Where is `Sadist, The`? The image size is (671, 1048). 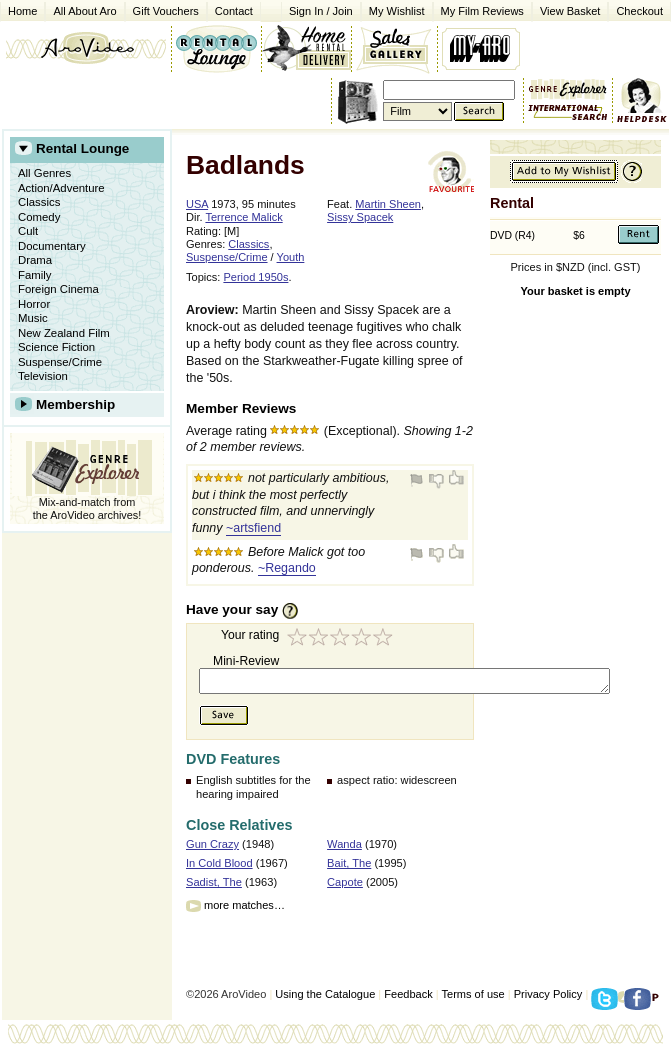
Sadist, The is located at coordinates (214, 882).